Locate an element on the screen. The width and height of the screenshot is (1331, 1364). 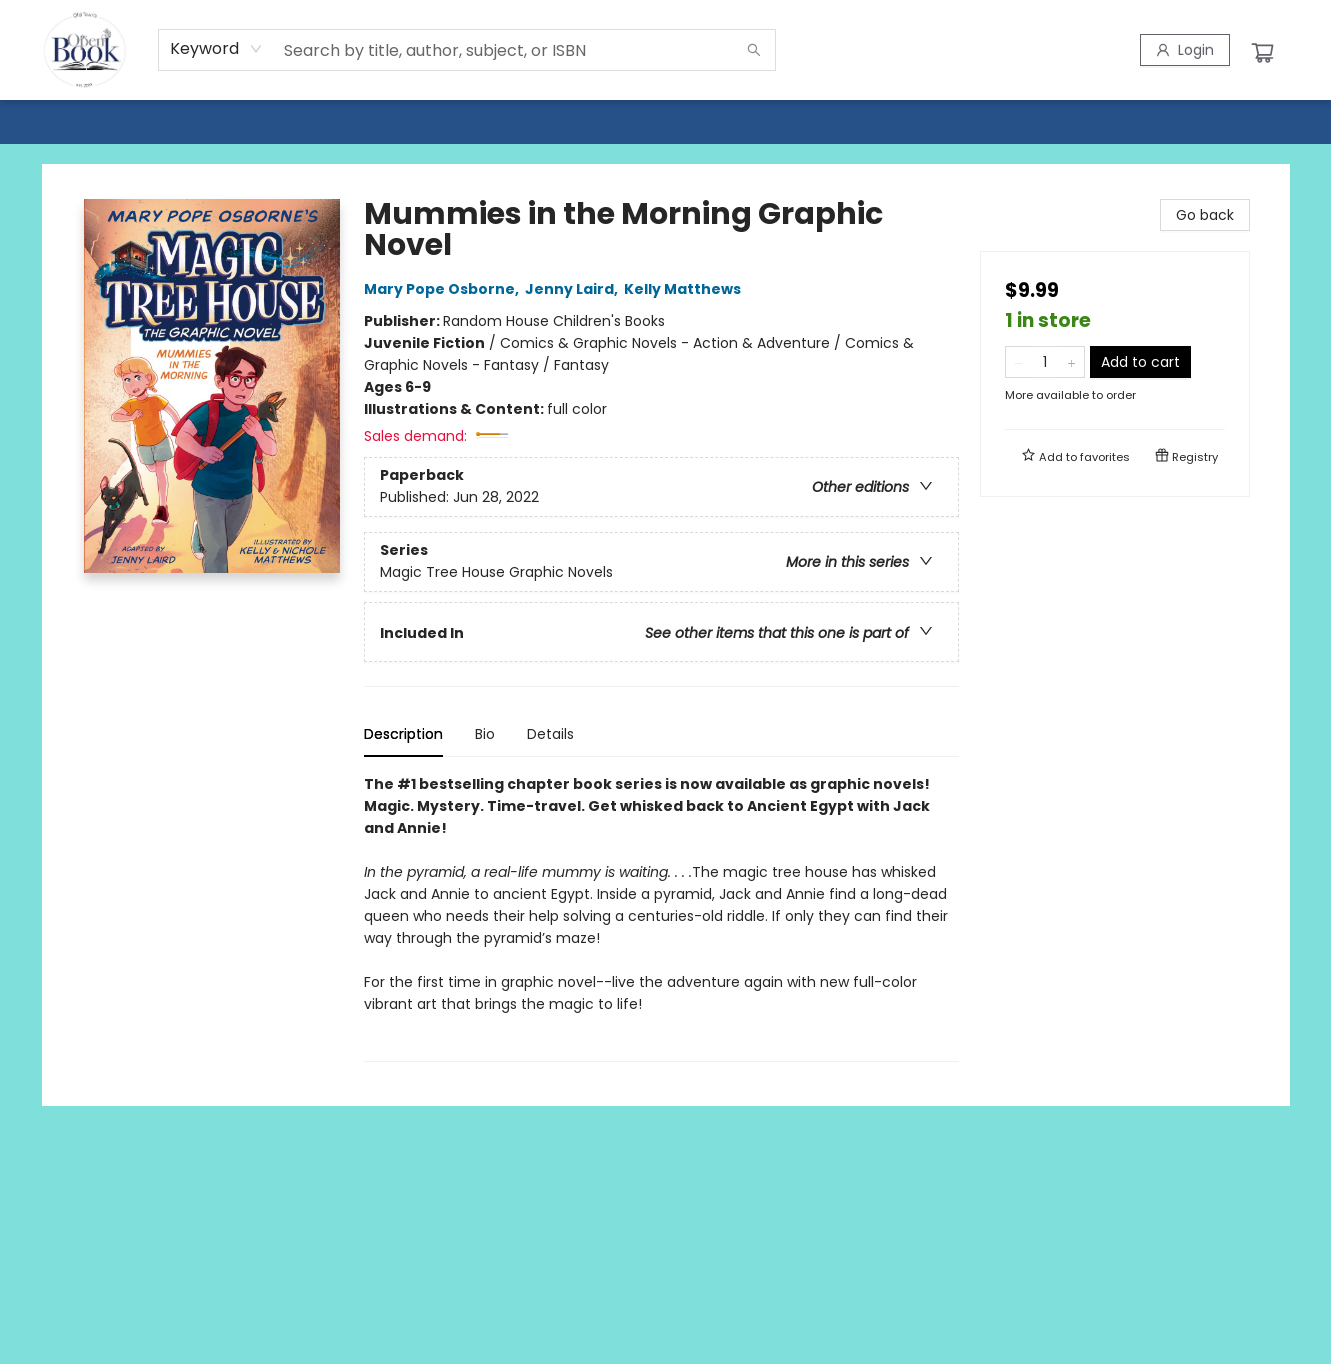
[combobox] is located at coordinates (216, 49).